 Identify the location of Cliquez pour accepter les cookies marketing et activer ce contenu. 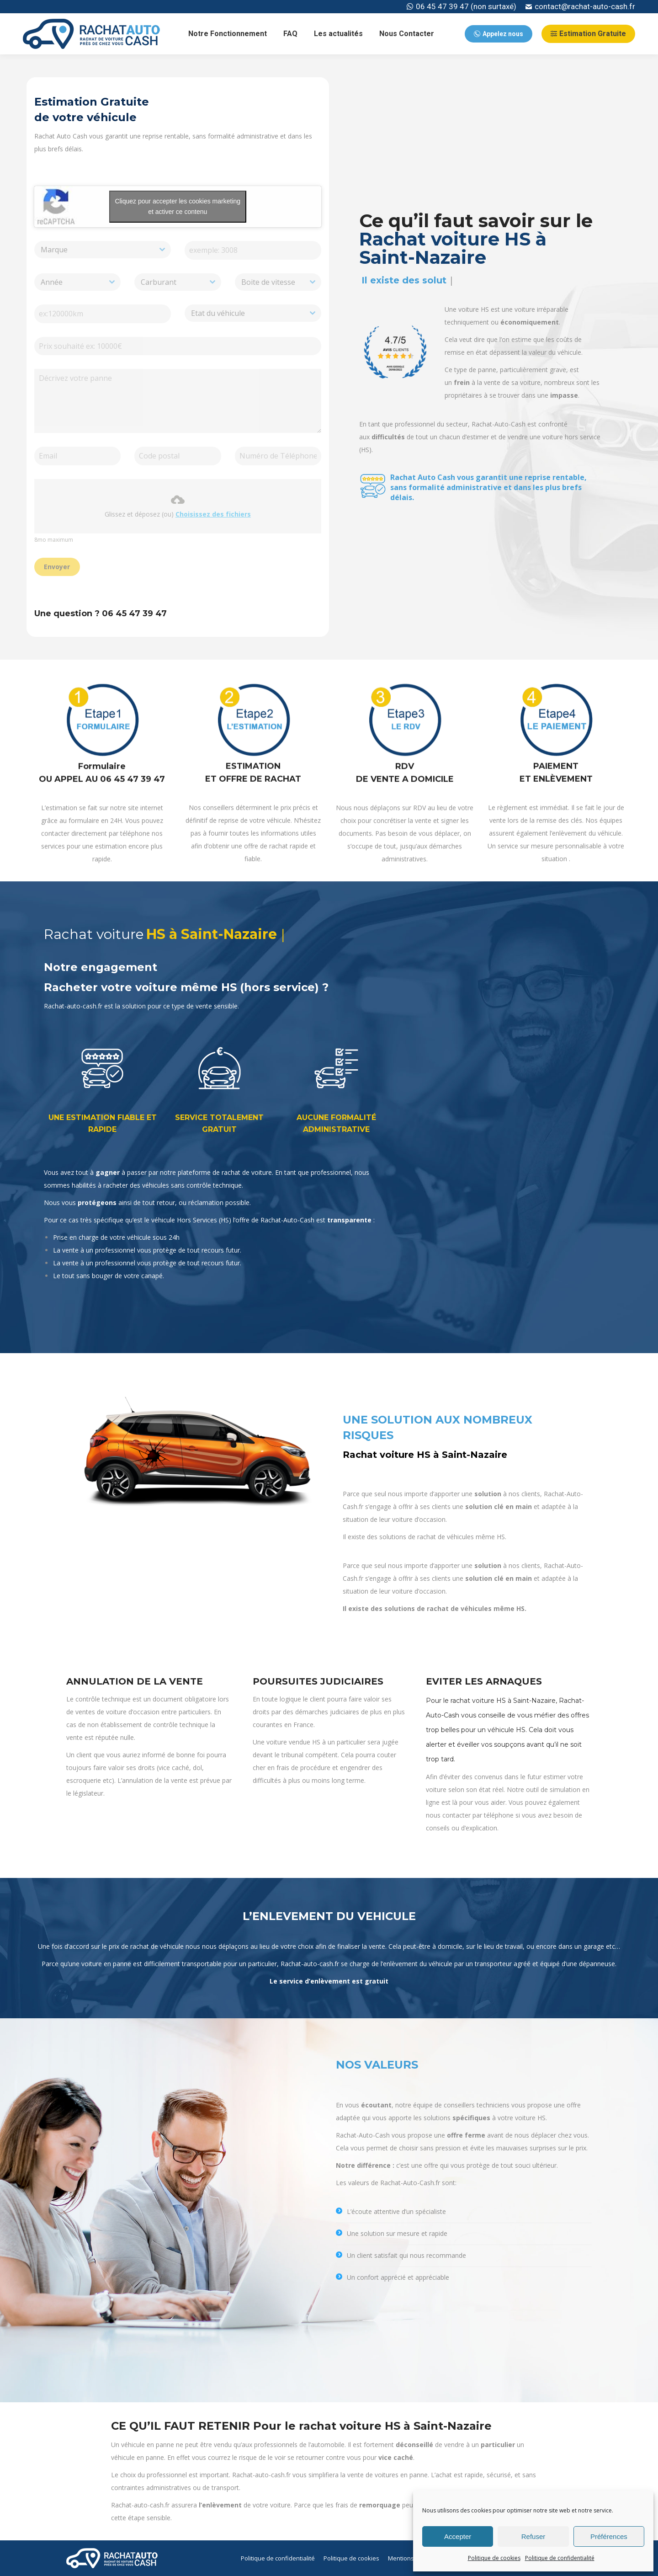
(177, 206).